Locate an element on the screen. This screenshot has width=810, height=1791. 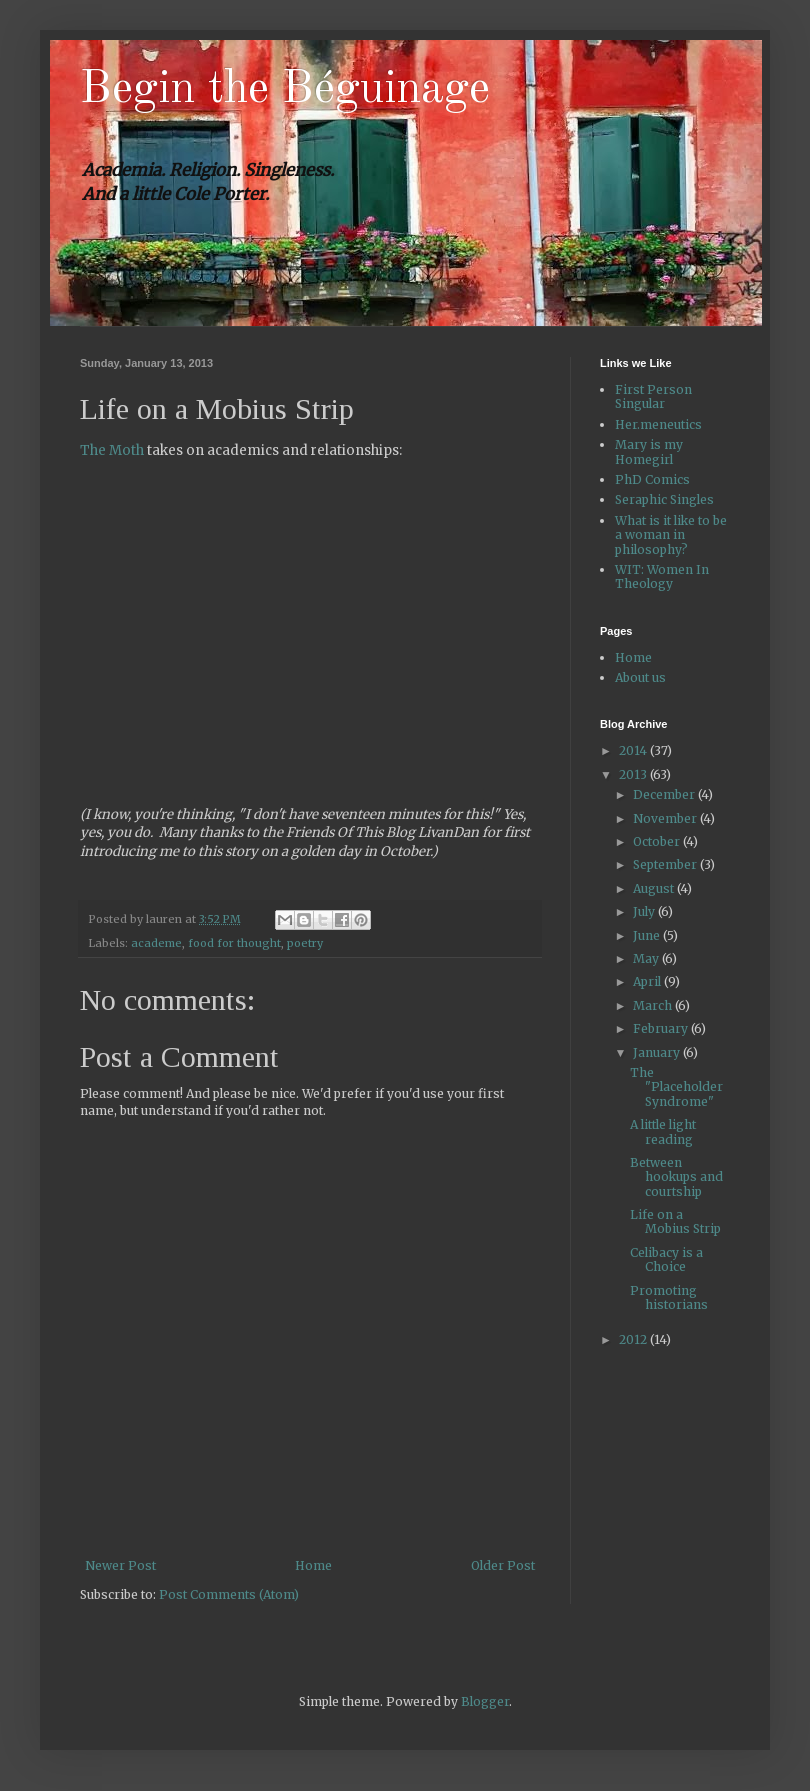
WIT: Women In Theology is located at coordinates (662, 576).